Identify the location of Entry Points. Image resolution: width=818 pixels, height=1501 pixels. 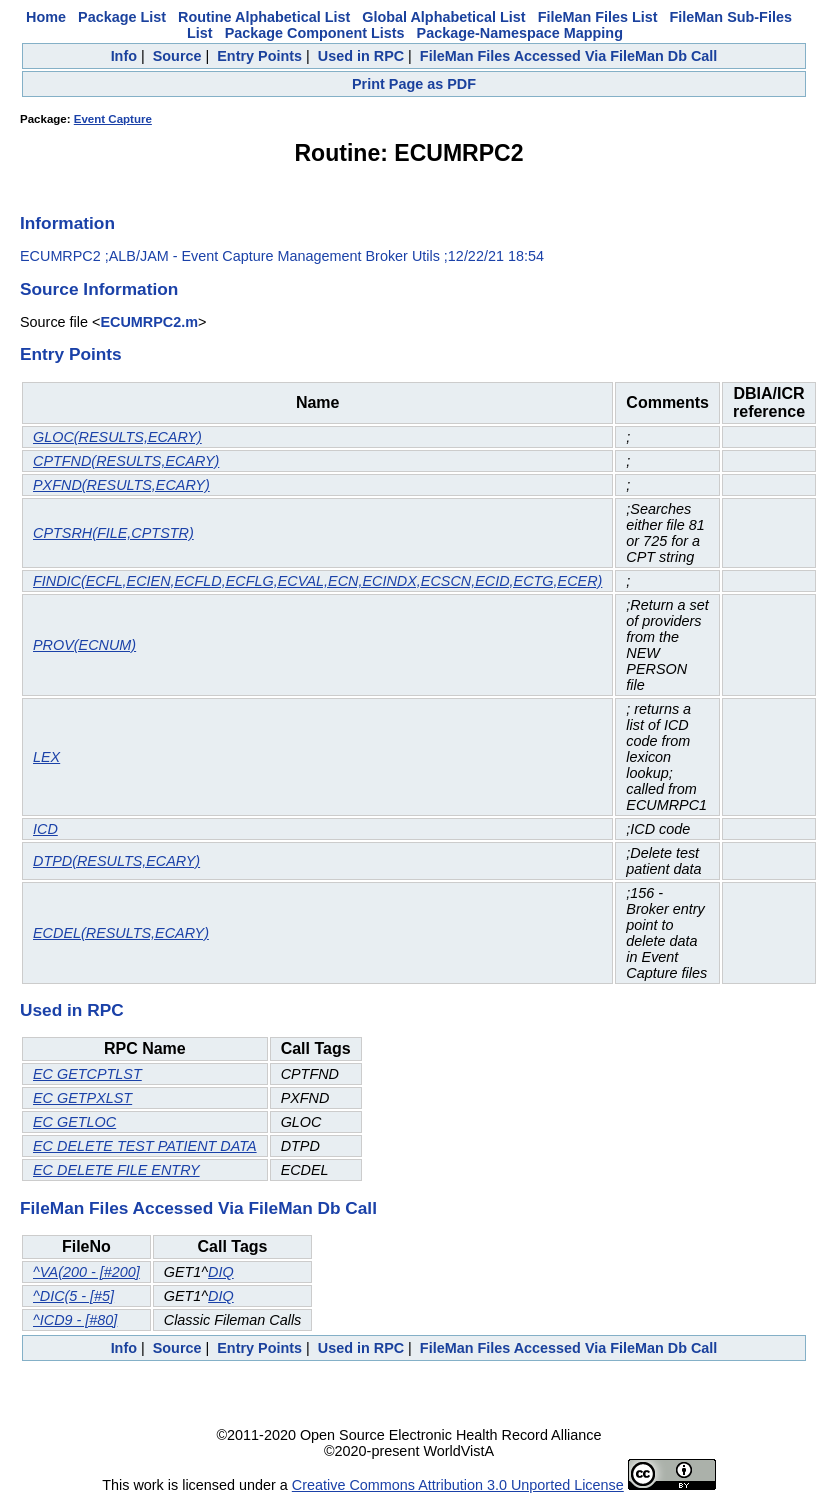
(259, 56).